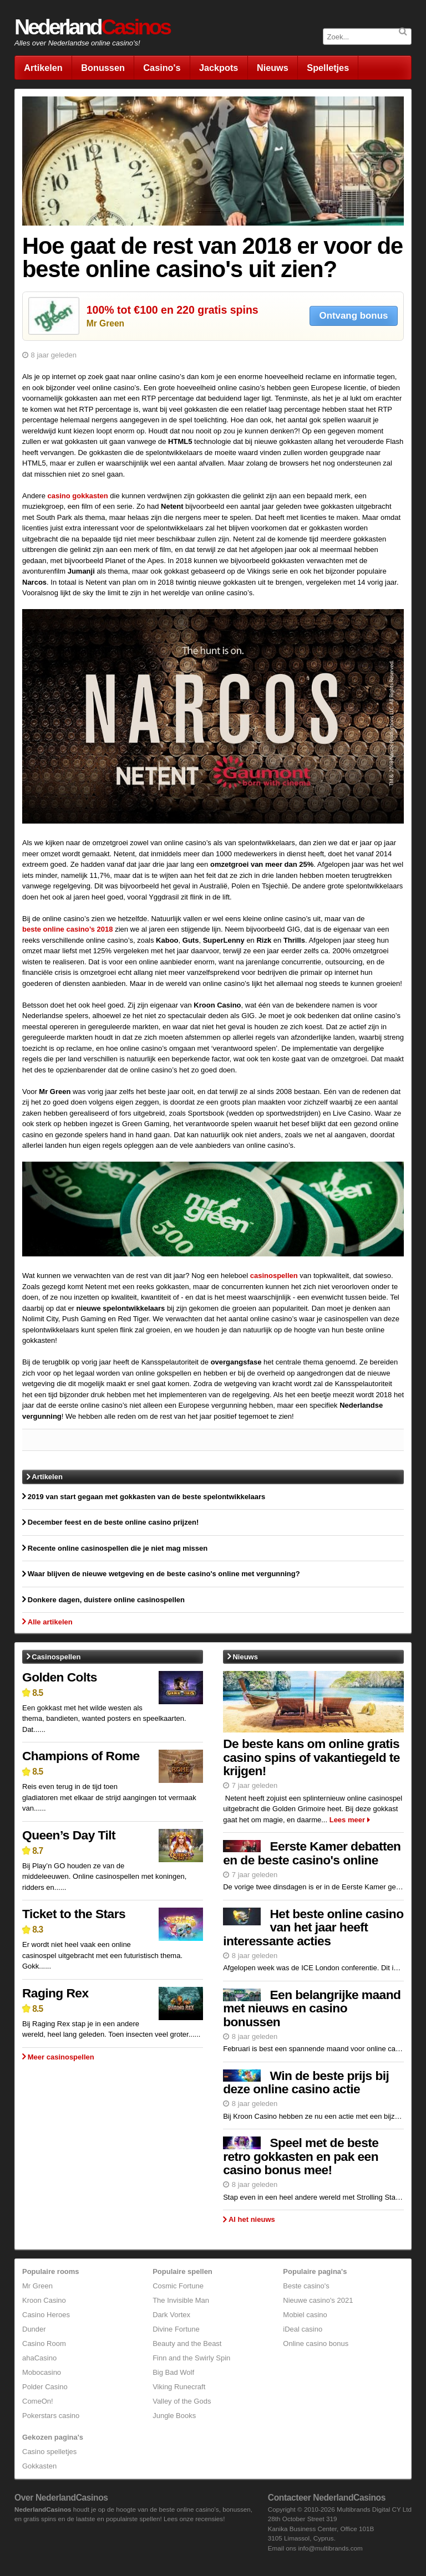 The height and width of the screenshot is (2576, 426). Describe the element at coordinates (347, 1820) in the screenshot. I see `Lees meer` at that location.